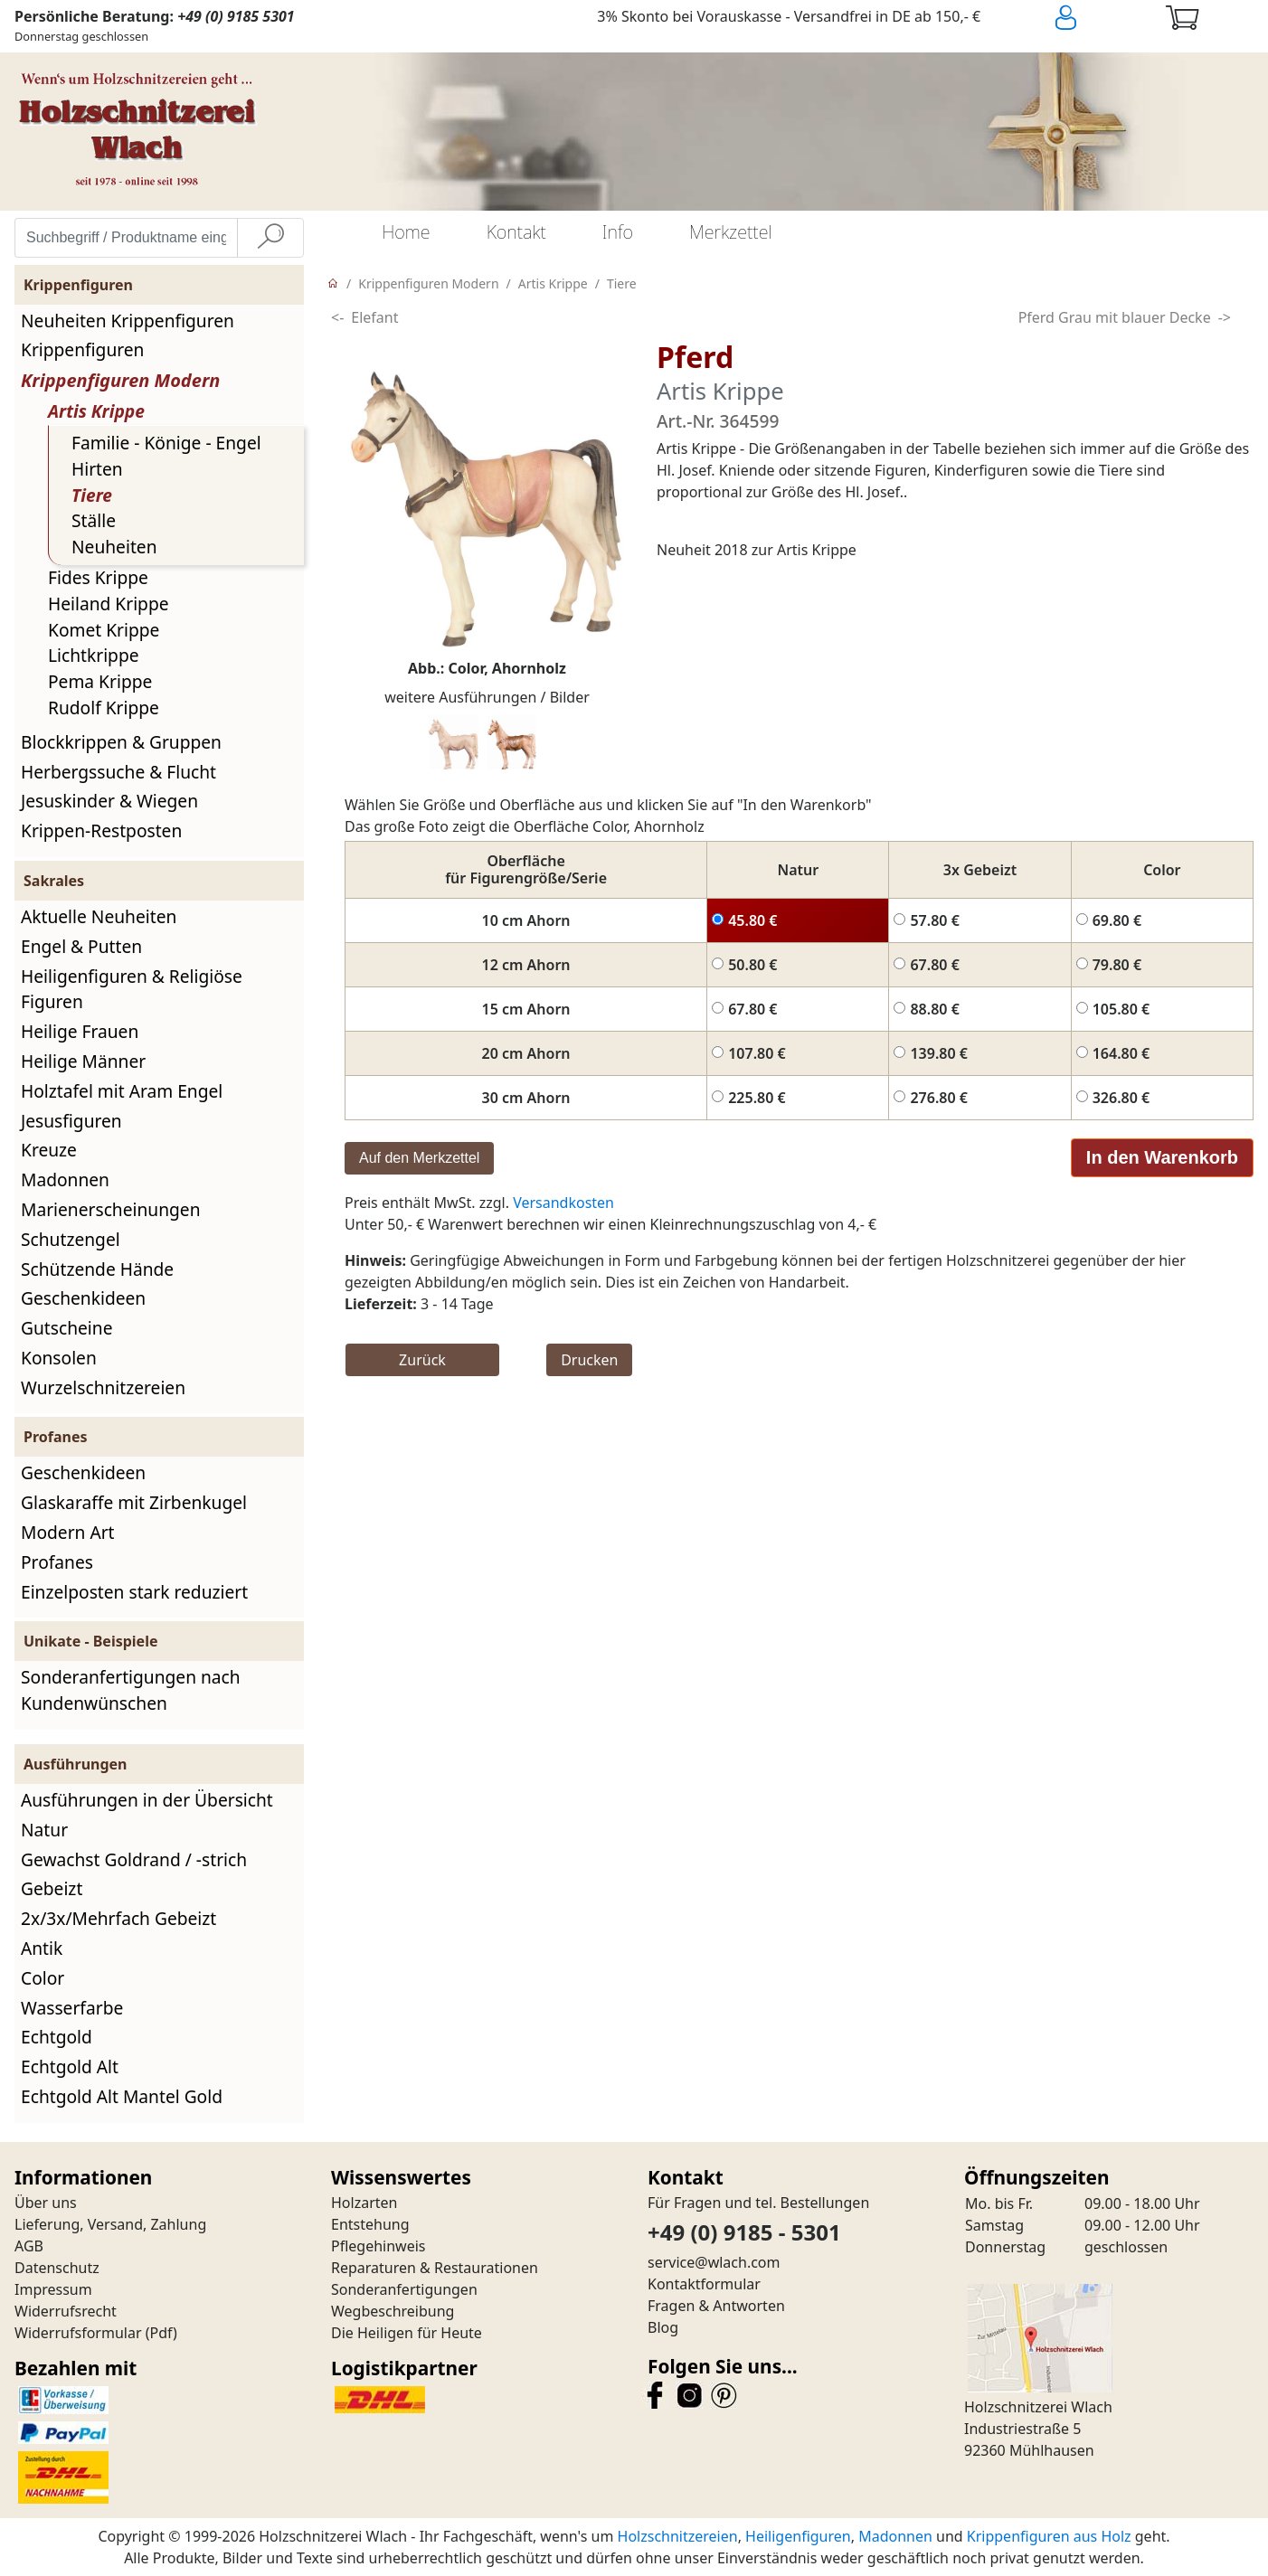 This screenshot has height=2576, width=1268. I want to click on Krippenfiguren, so click(82, 349).